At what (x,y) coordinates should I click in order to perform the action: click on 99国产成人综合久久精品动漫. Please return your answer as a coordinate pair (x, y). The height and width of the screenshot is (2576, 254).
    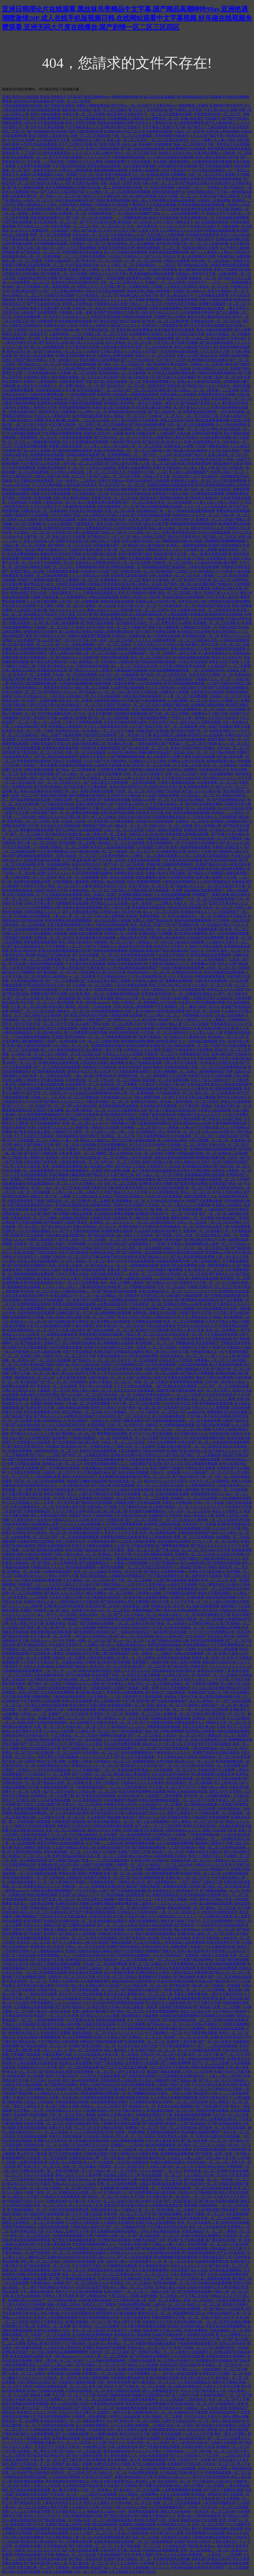
    Looking at the image, I should click on (77, 1364).